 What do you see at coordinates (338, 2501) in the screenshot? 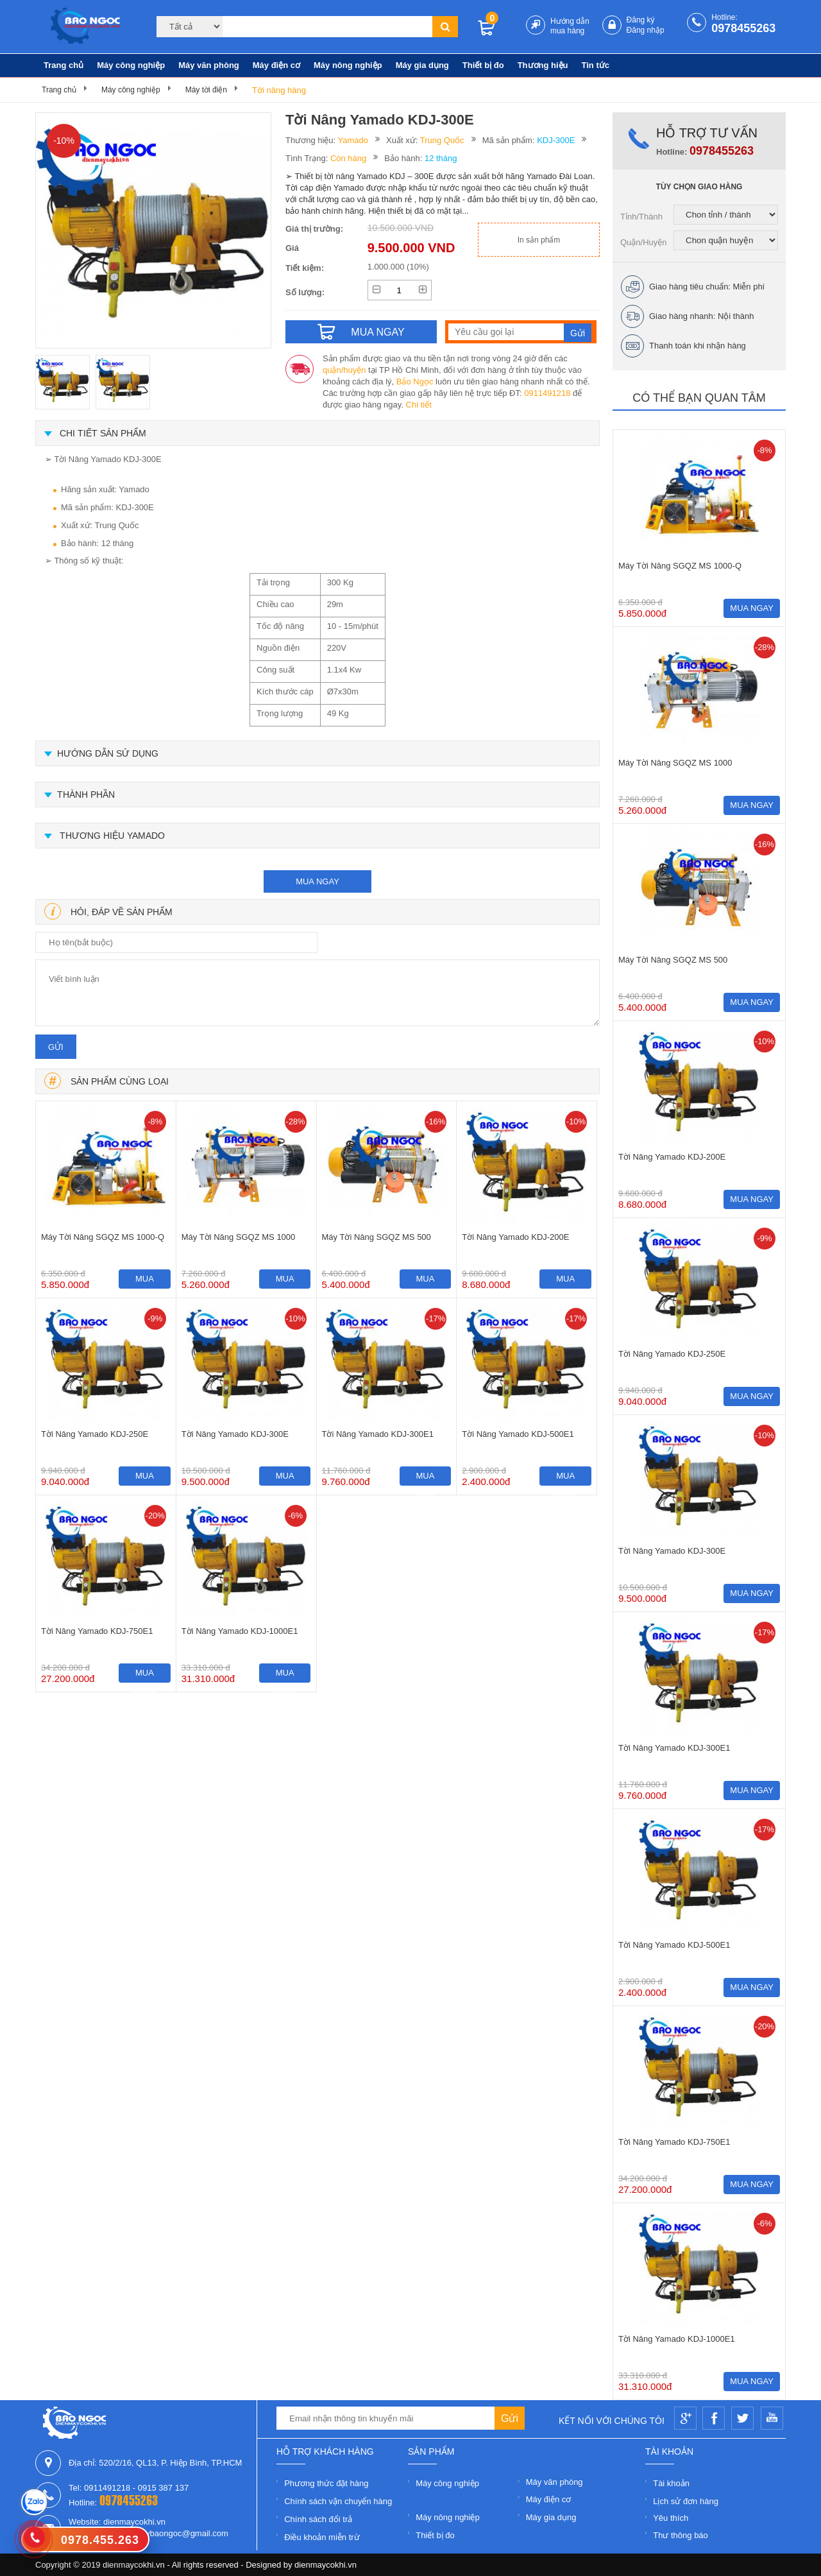
I see `Chính sách vận chuyển hàng` at bounding box center [338, 2501].